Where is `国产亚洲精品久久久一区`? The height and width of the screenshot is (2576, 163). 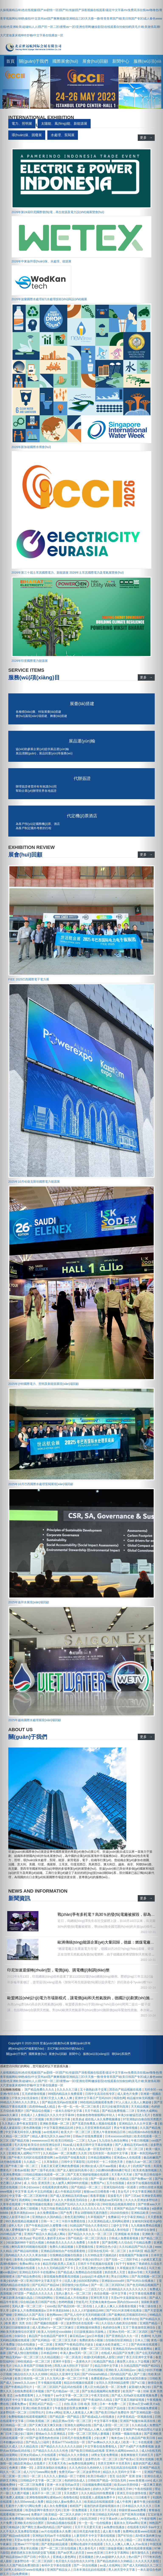
国产亚洲精品久久久一区 is located at coordinates (122, 2336).